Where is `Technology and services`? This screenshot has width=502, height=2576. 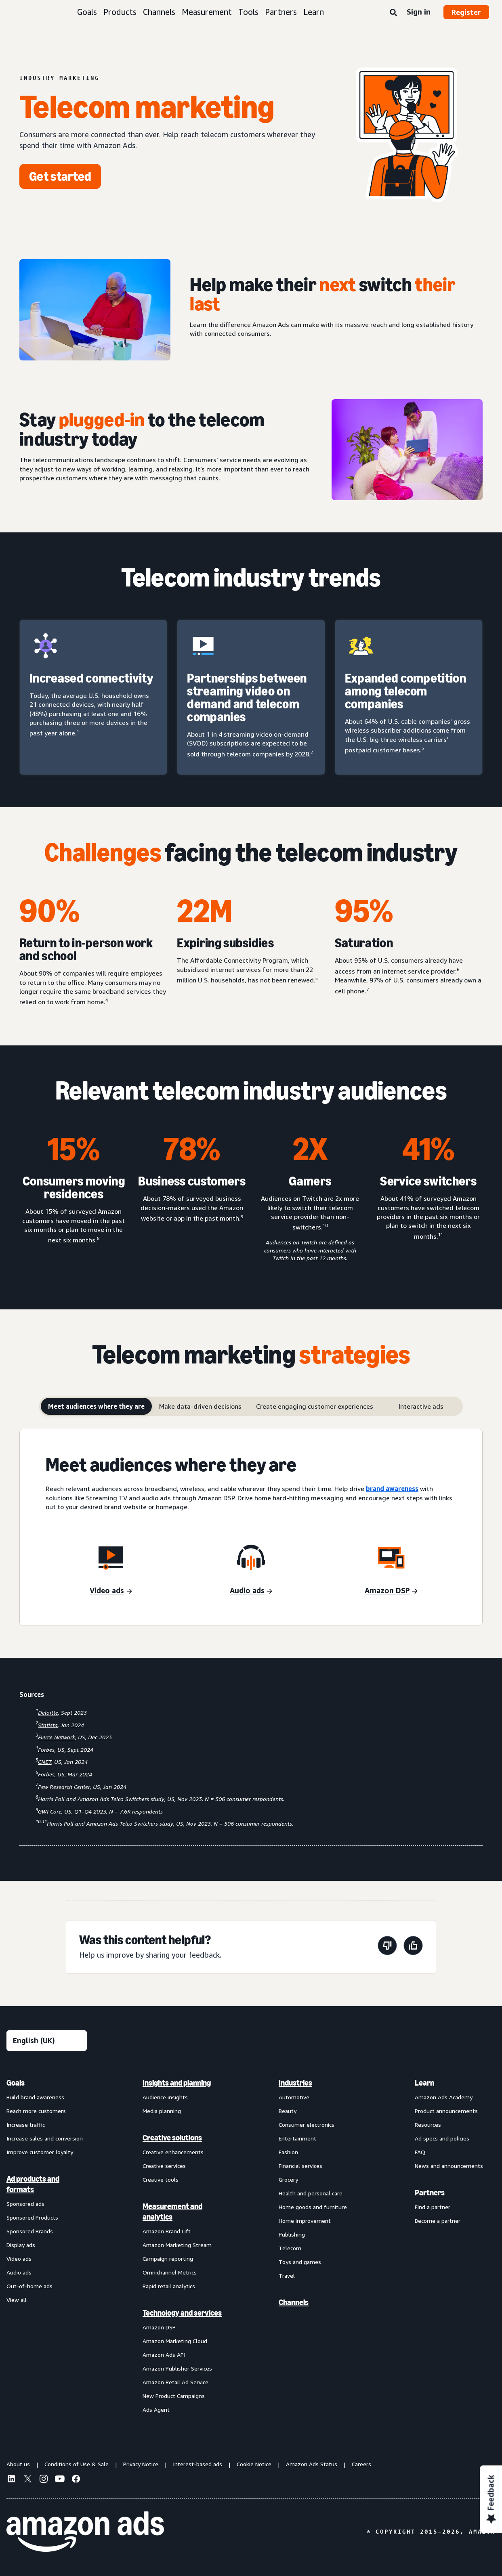
Technology and services is located at coordinates (182, 2313).